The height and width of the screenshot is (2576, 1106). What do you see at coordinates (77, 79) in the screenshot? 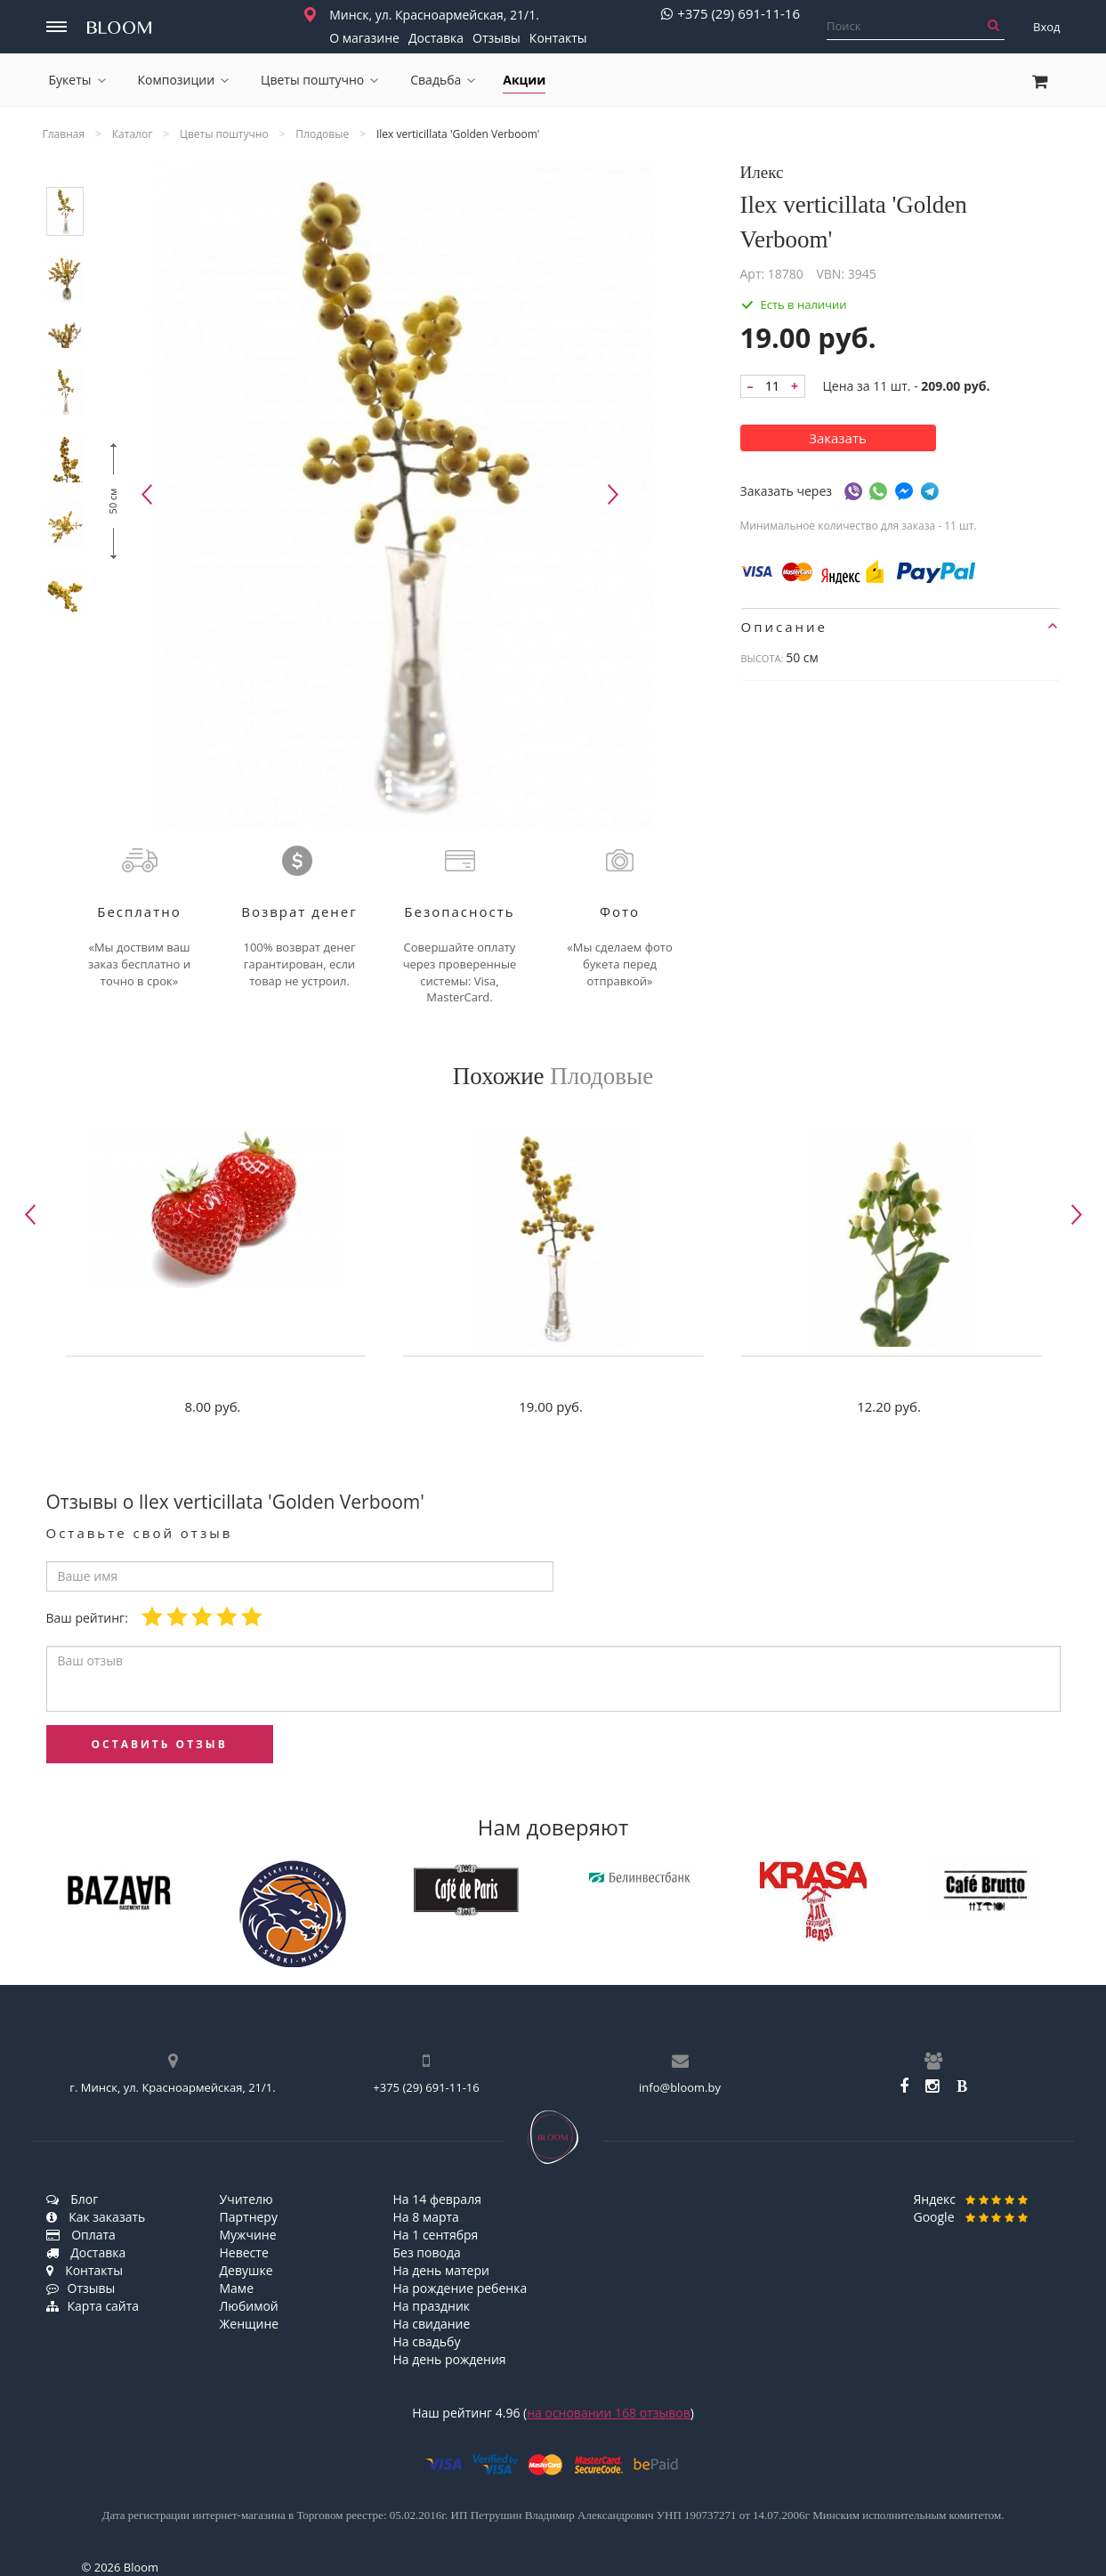
I see `Букеты` at bounding box center [77, 79].